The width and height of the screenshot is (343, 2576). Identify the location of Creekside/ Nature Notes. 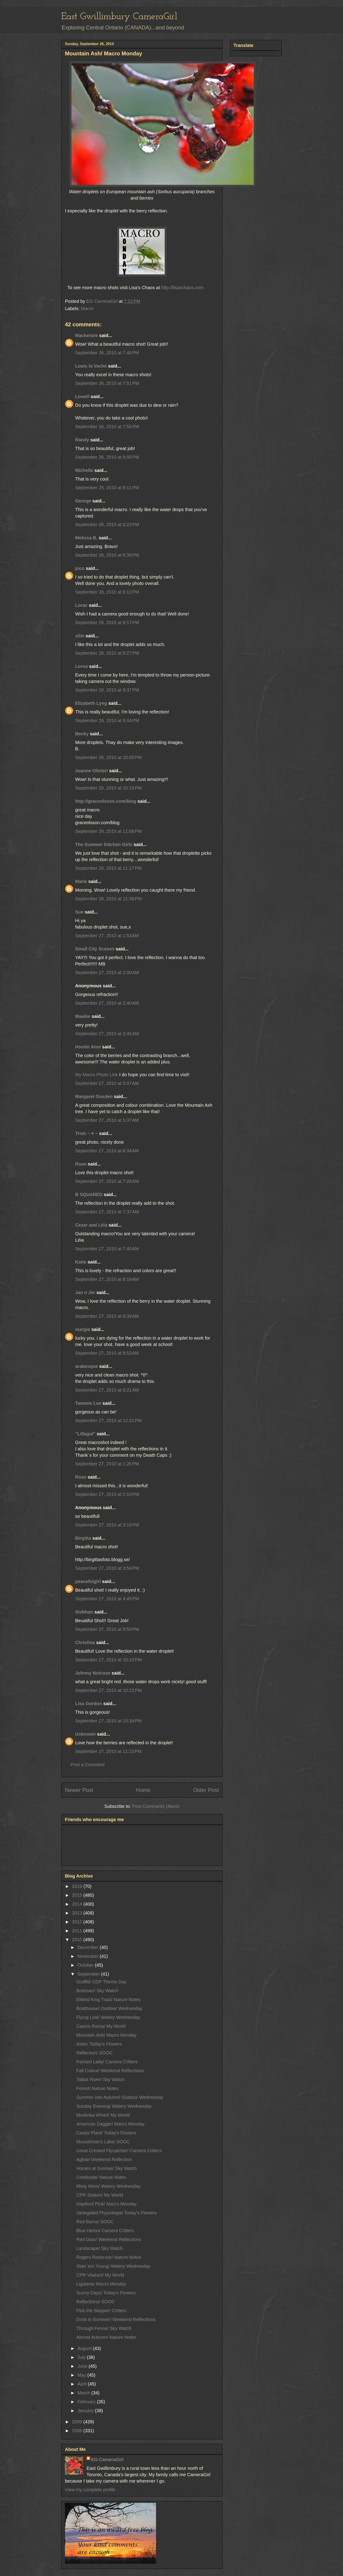
(101, 2177).